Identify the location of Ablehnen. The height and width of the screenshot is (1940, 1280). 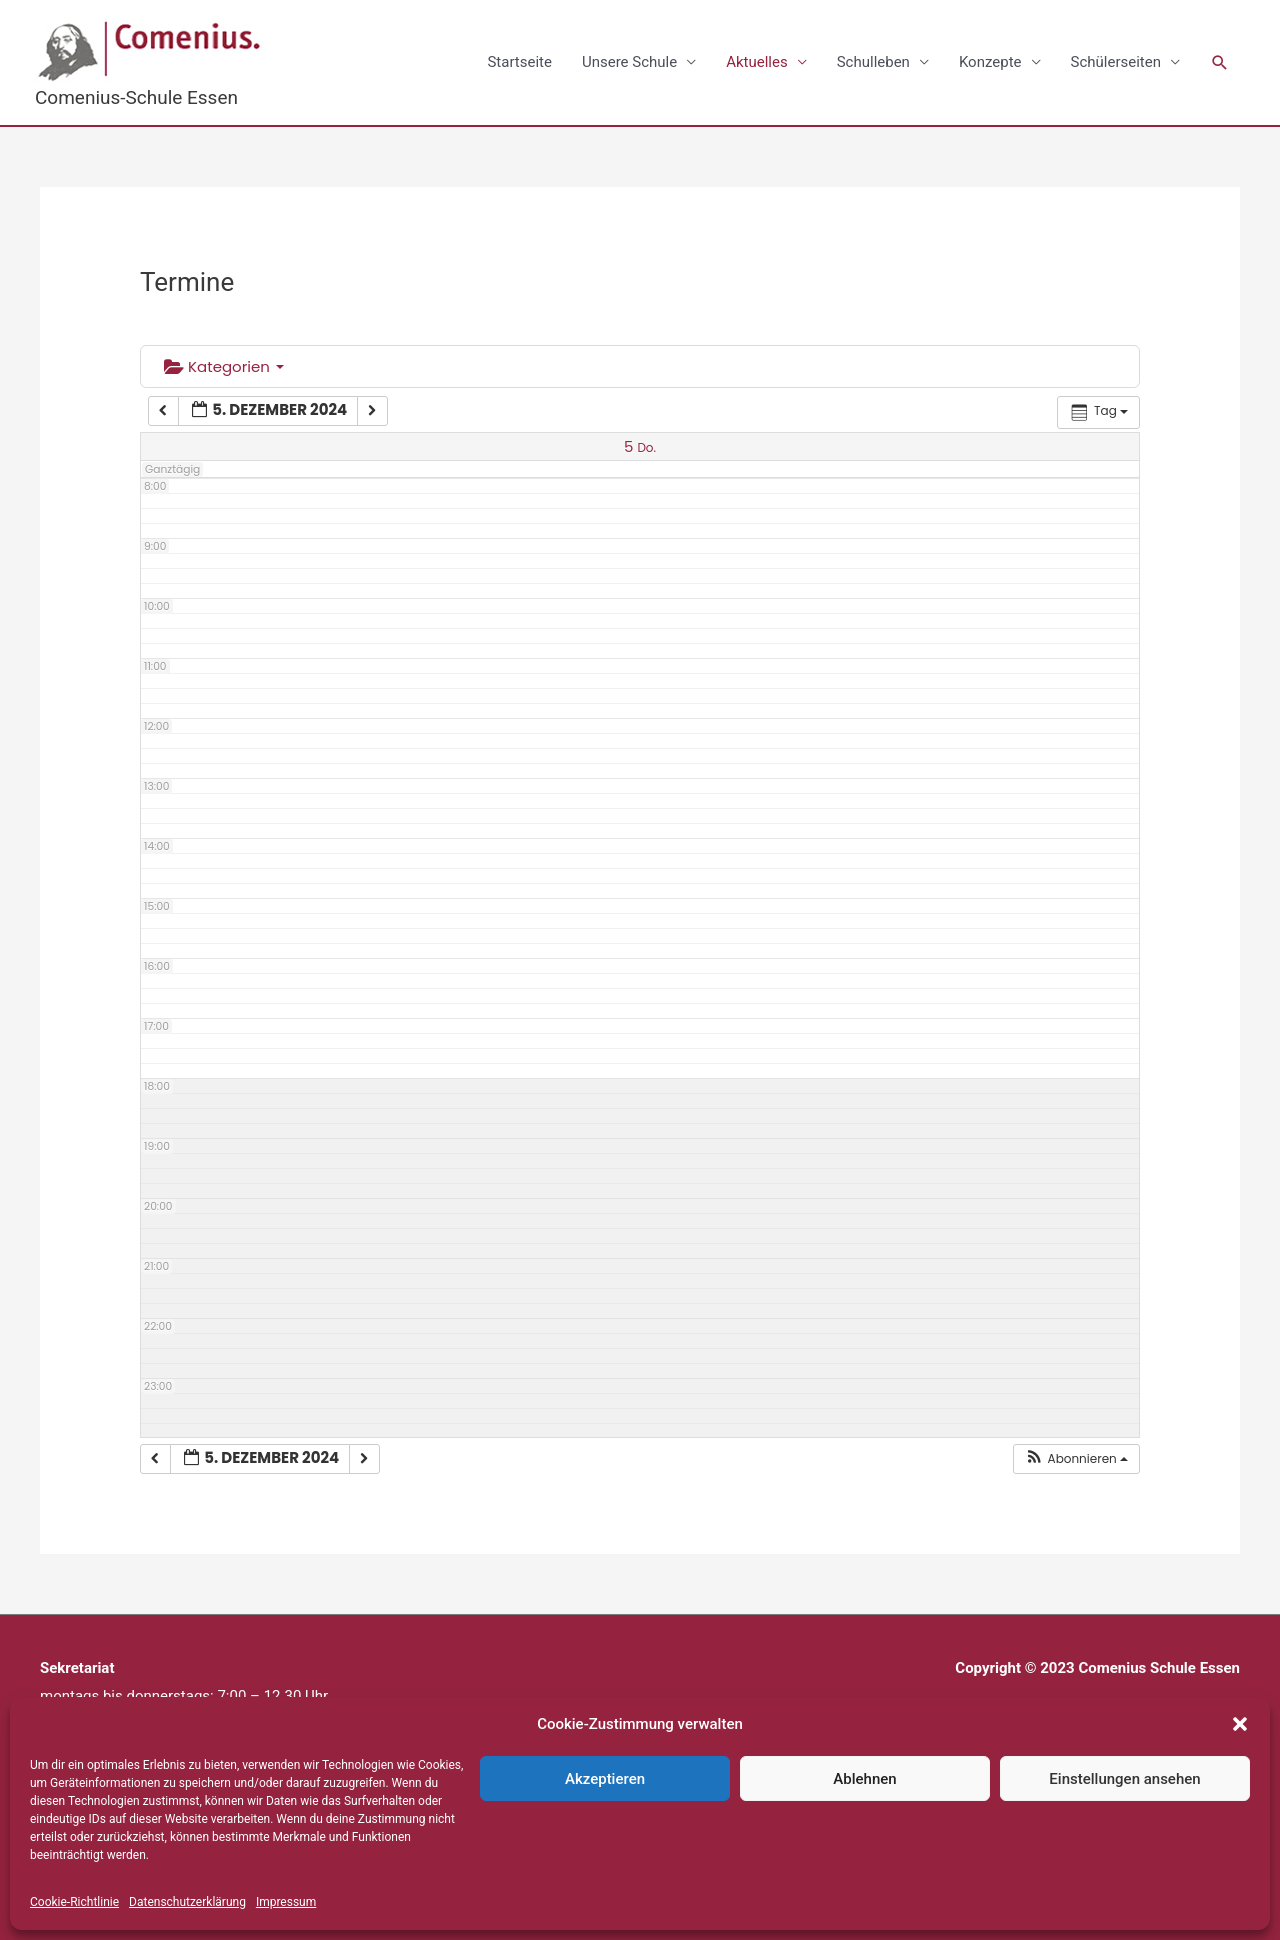
(864, 1779).